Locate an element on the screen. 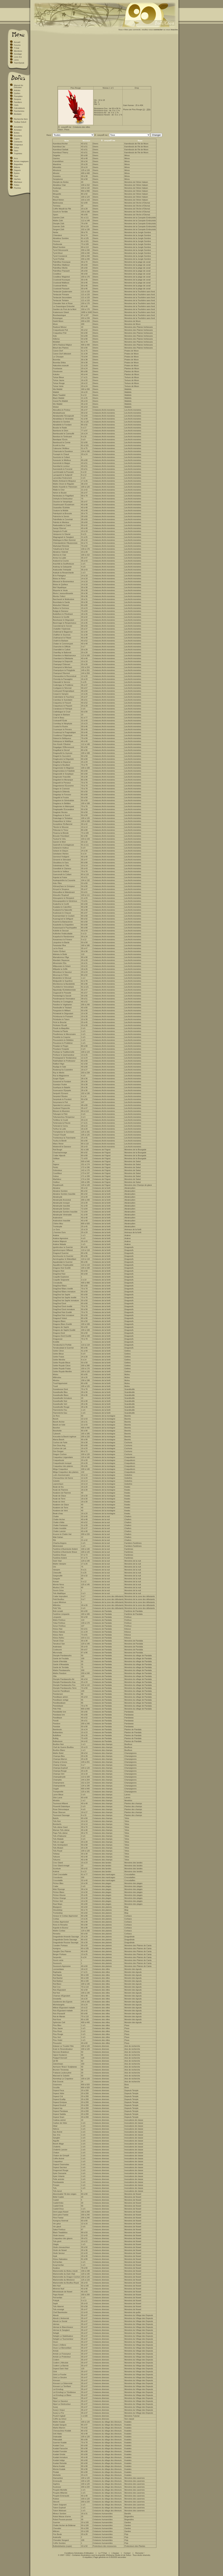  Osuxion le Vampirique is located at coordinates (62, 502).